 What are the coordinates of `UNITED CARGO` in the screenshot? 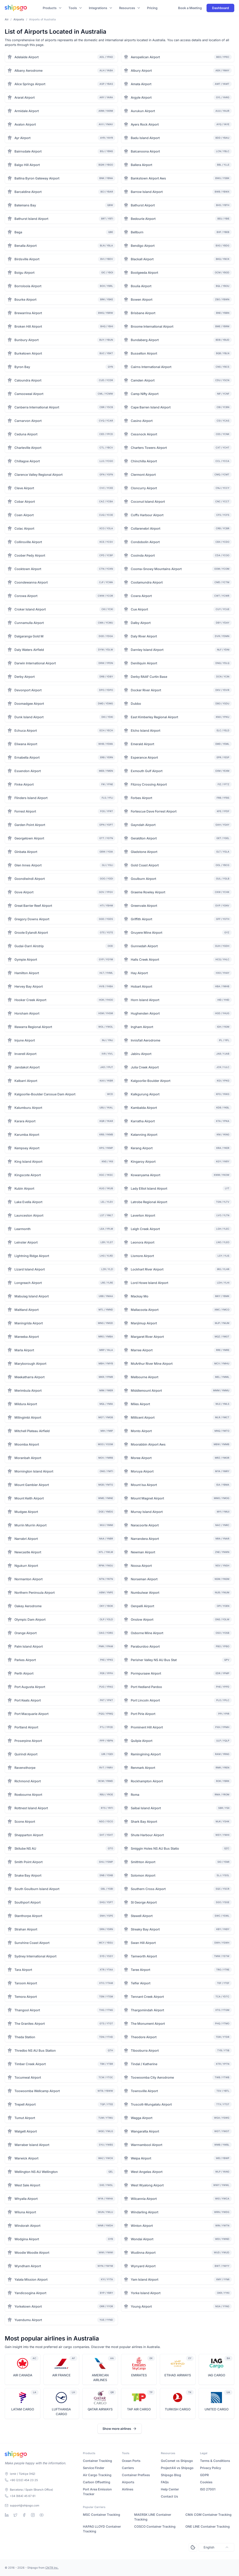 It's located at (217, 2409).